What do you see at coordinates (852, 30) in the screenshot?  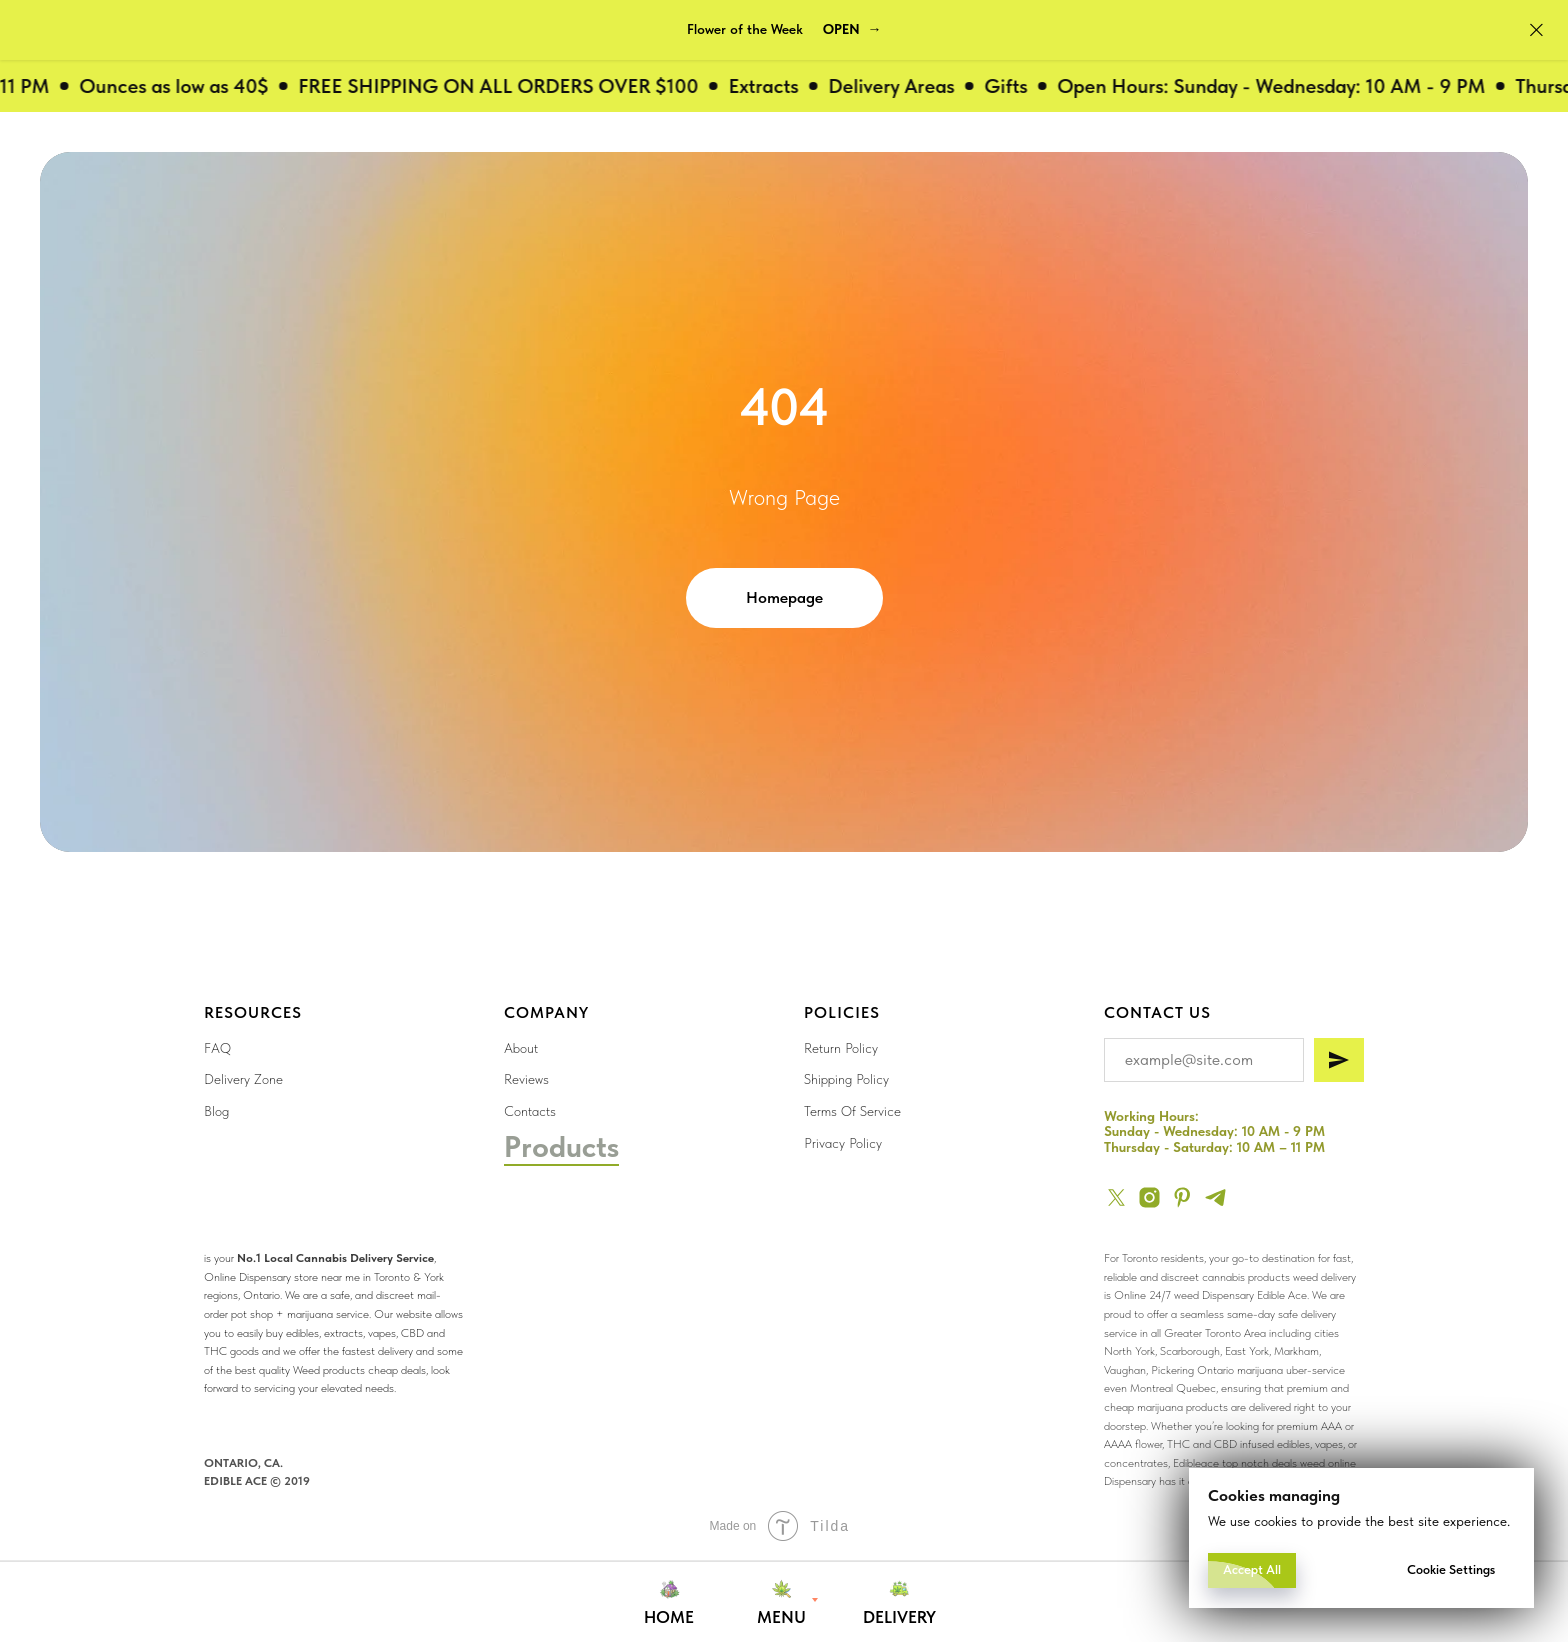 I see `[button]` at bounding box center [852, 30].